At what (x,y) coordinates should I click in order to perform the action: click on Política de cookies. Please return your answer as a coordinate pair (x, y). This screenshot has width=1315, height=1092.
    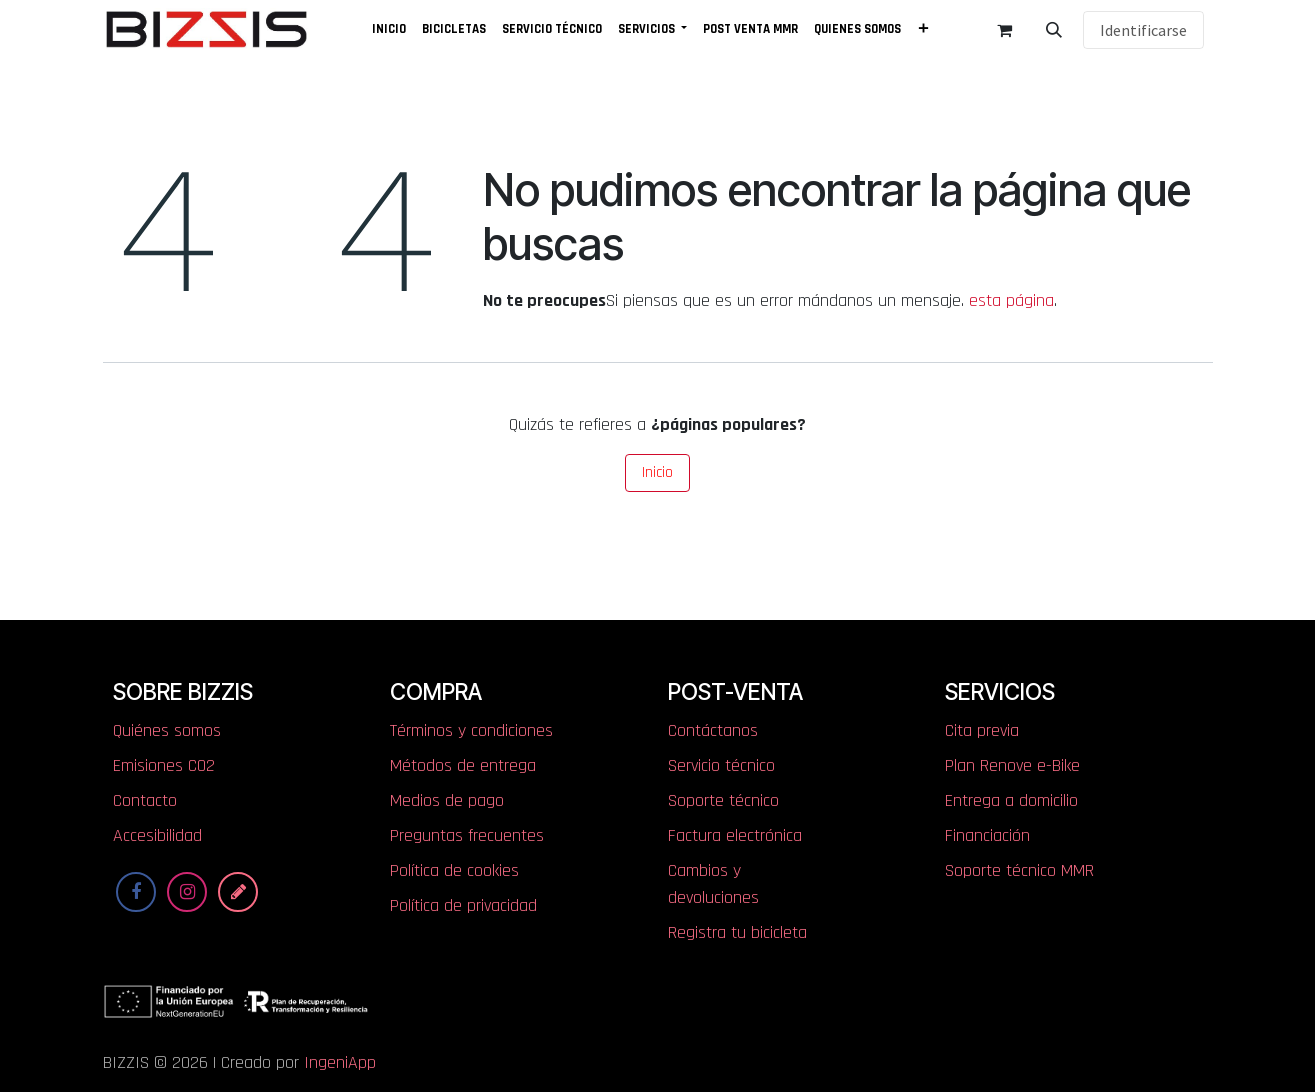
    Looking at the image, I should click on (454, 870).